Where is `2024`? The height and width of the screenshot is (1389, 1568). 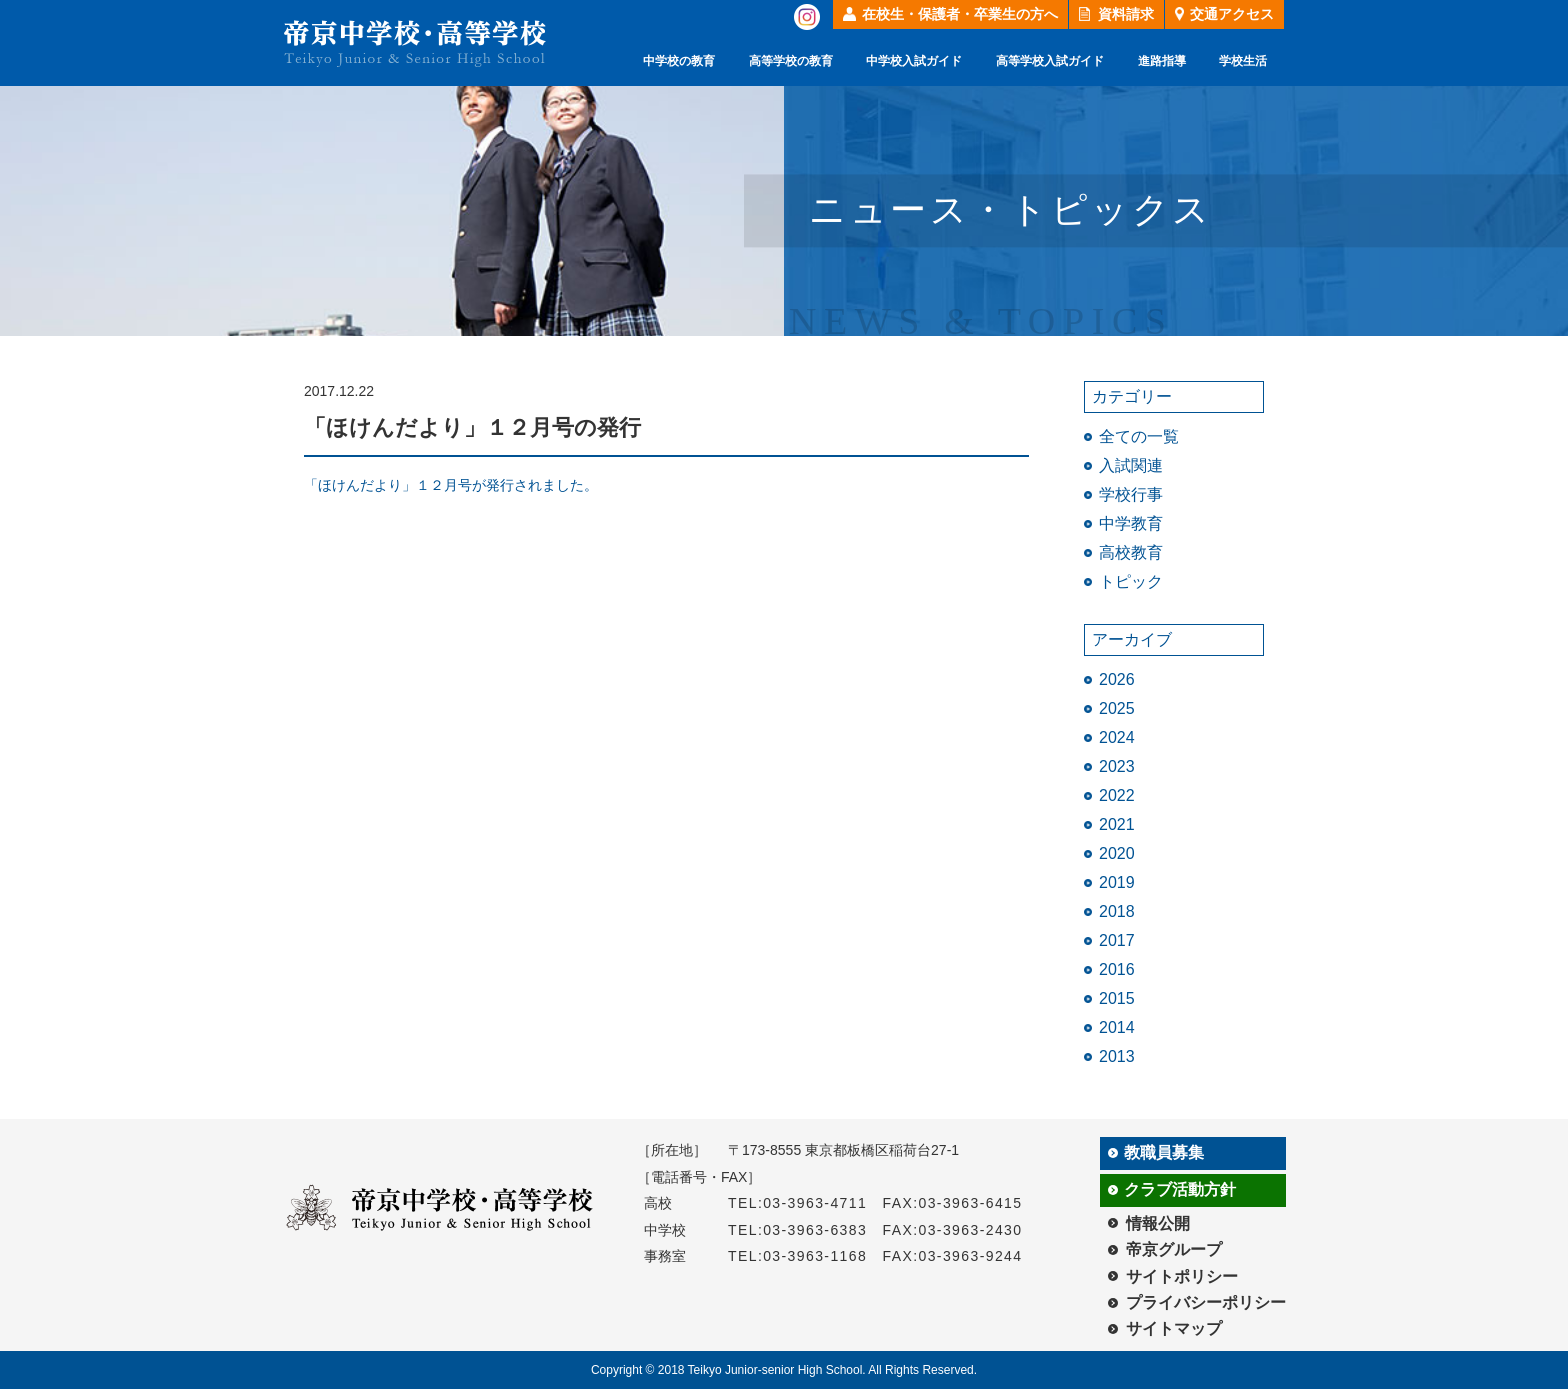
2024 is located at coordinates (1117, 737).